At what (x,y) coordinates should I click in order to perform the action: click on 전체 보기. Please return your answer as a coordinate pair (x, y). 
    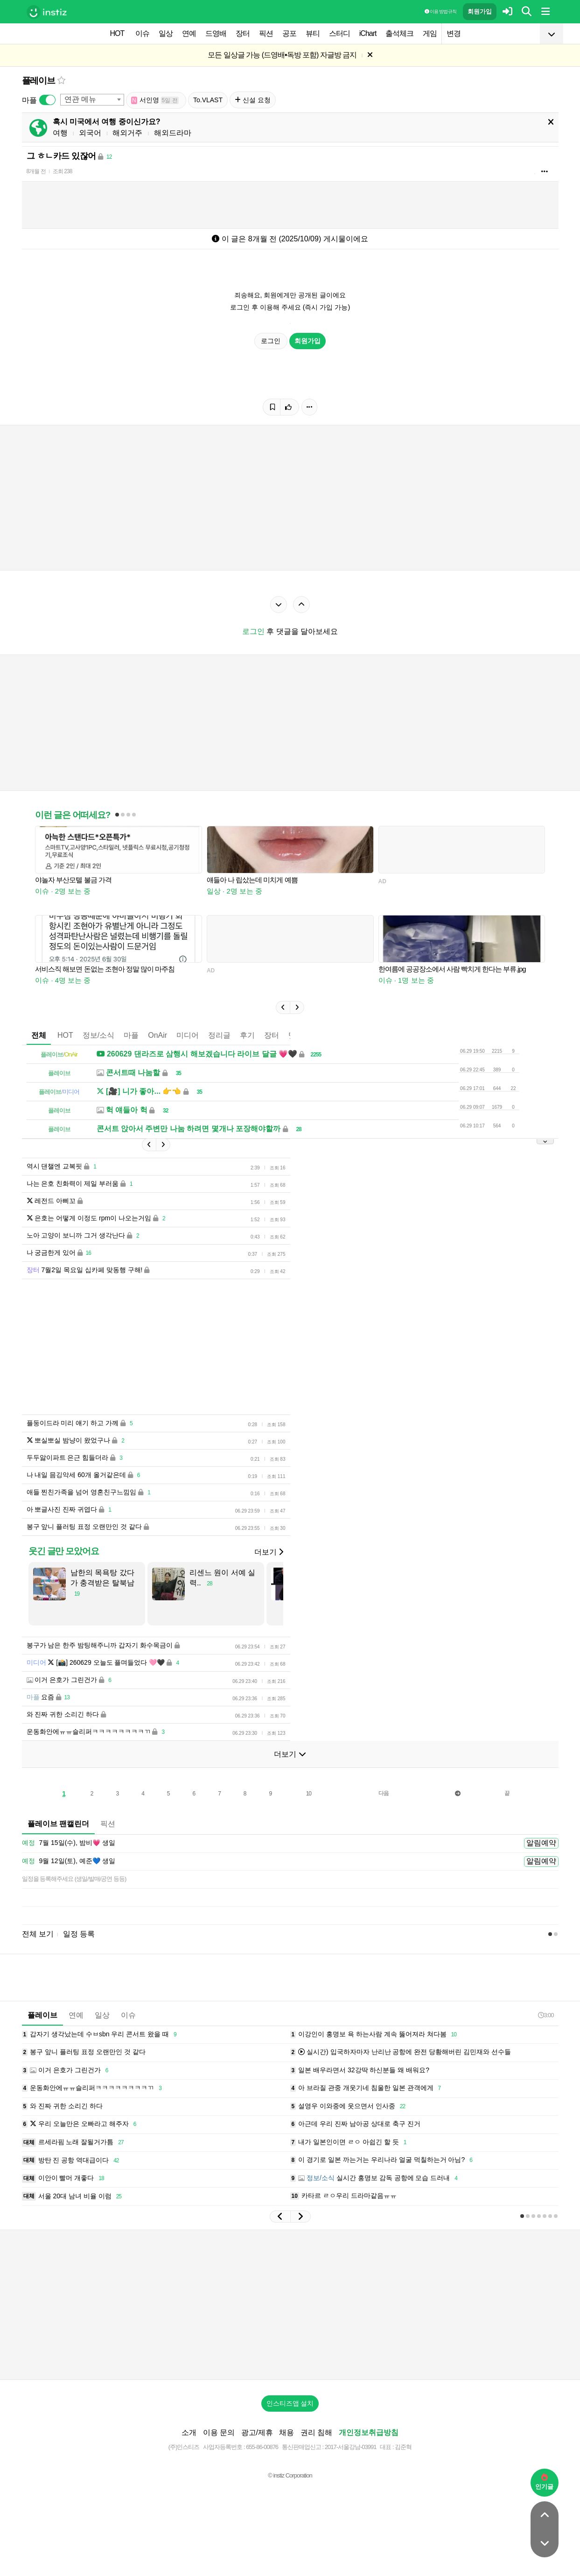
    Looking at the image, I should click on (38, 1934).